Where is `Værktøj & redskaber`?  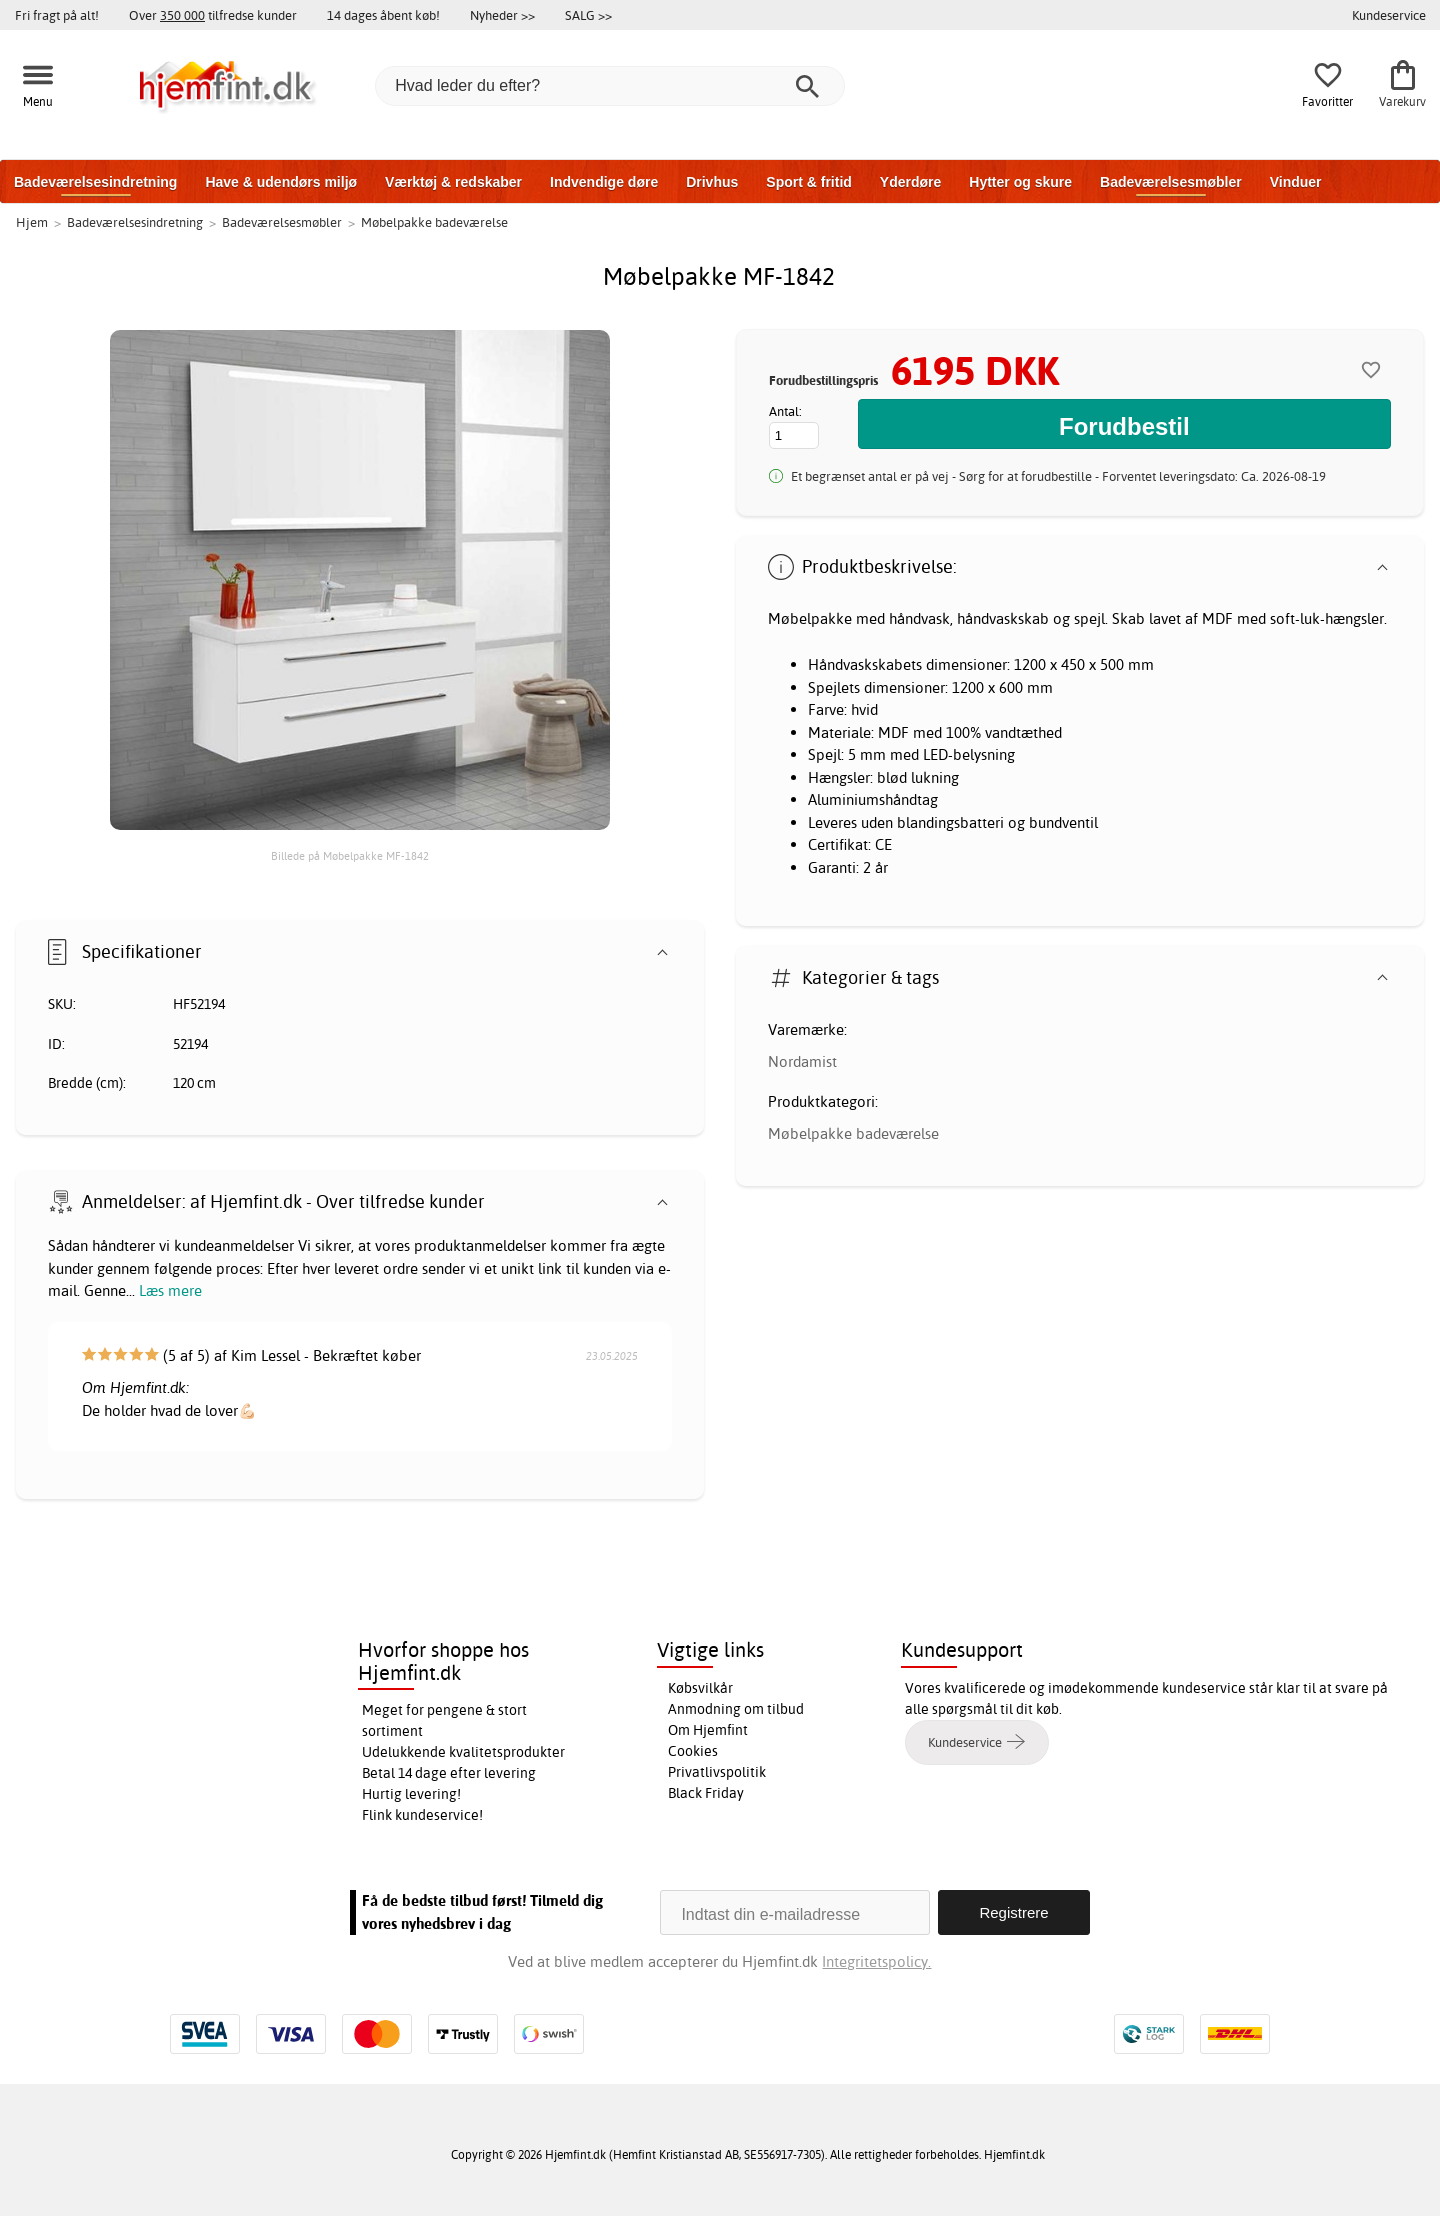 Værktøj & redskaber is located at coordinates (453, 182).